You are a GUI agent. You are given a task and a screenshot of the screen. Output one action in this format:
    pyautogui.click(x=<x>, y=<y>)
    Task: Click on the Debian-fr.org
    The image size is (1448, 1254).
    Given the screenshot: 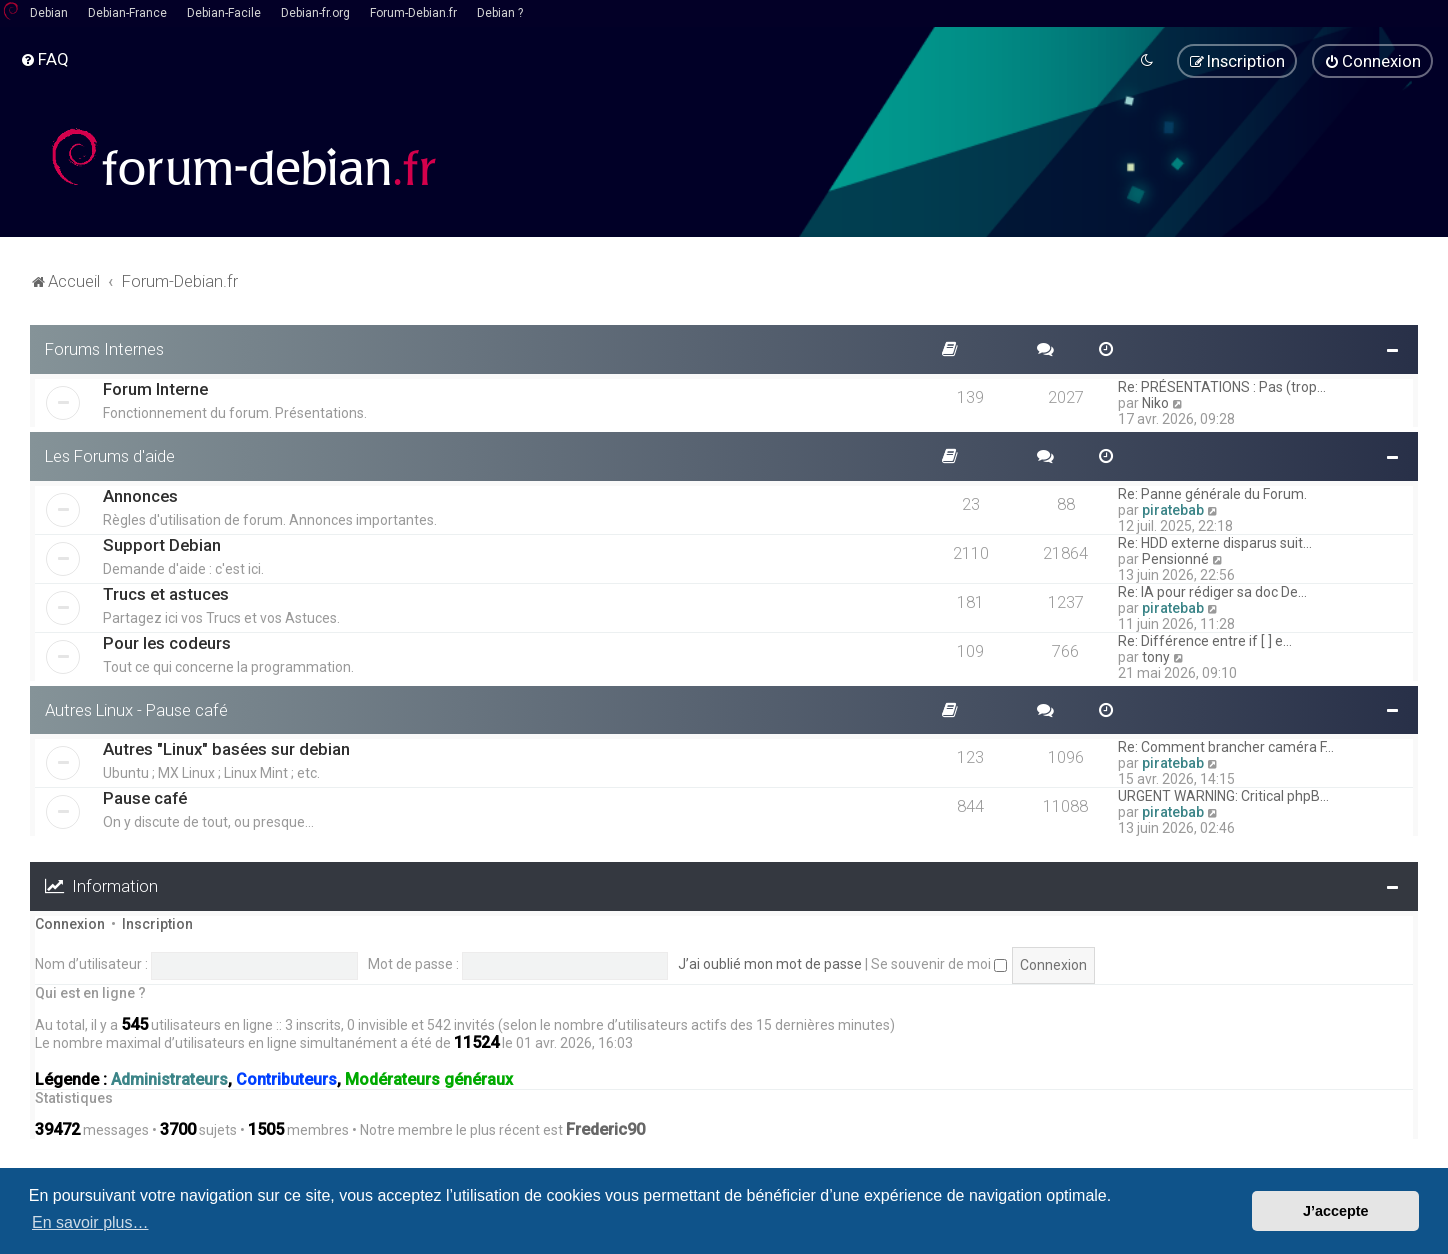 What is the action you would take?
    pyautogui.click(x=315, y=13)
    